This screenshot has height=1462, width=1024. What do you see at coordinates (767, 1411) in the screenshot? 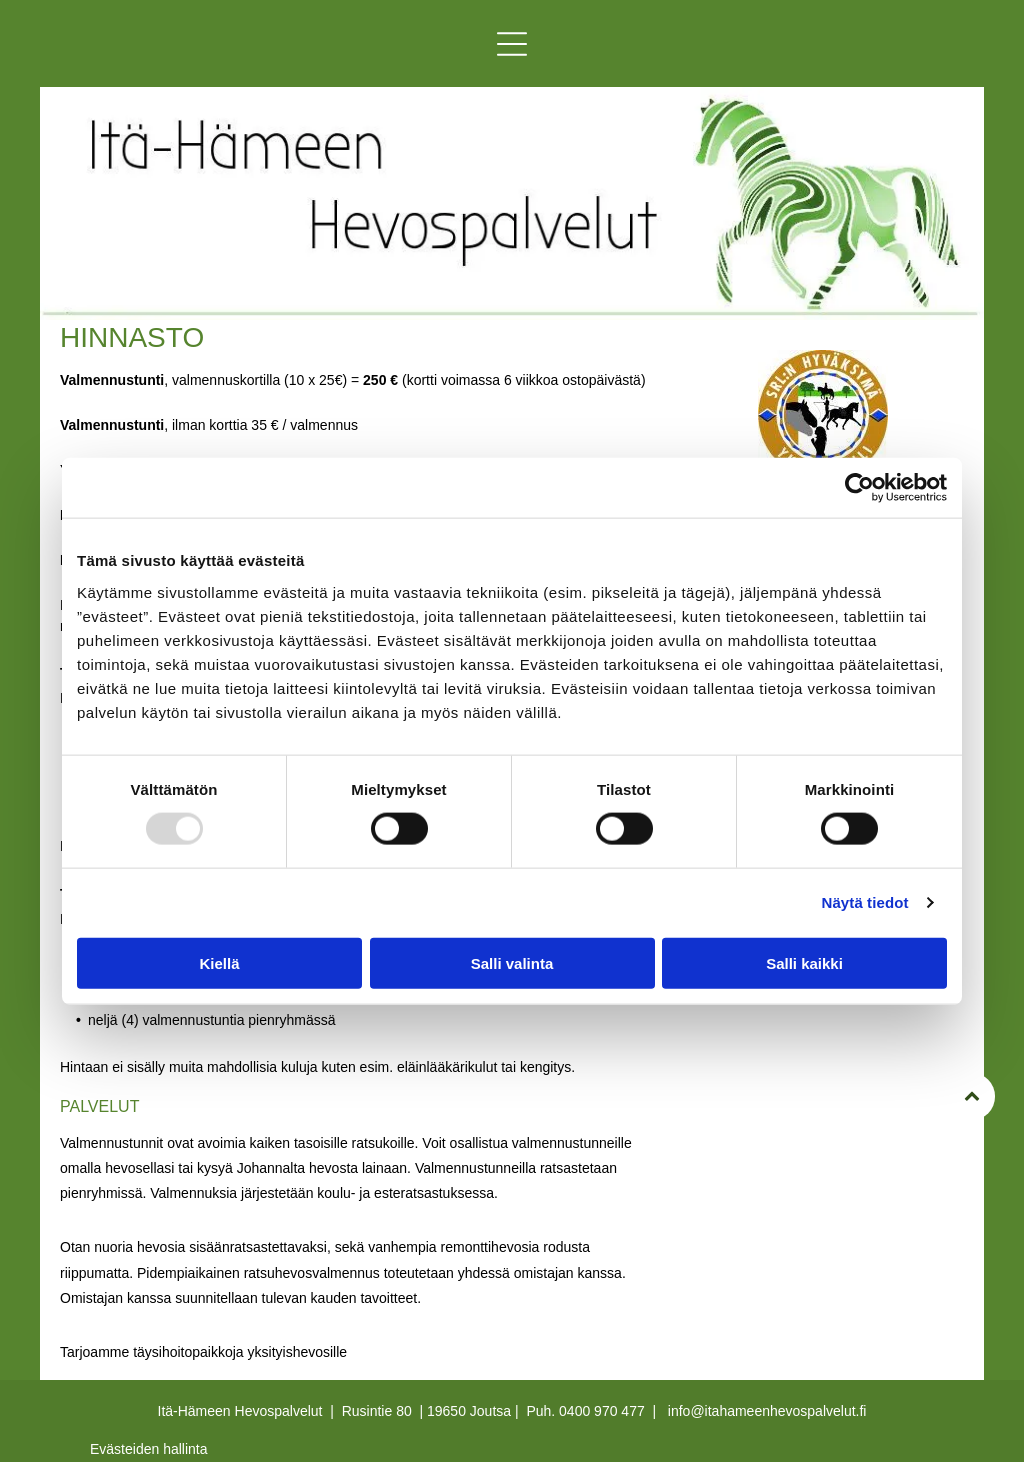
I see `info@itahameenhevospalvelut.fi` at bounding box center [767, 1411].